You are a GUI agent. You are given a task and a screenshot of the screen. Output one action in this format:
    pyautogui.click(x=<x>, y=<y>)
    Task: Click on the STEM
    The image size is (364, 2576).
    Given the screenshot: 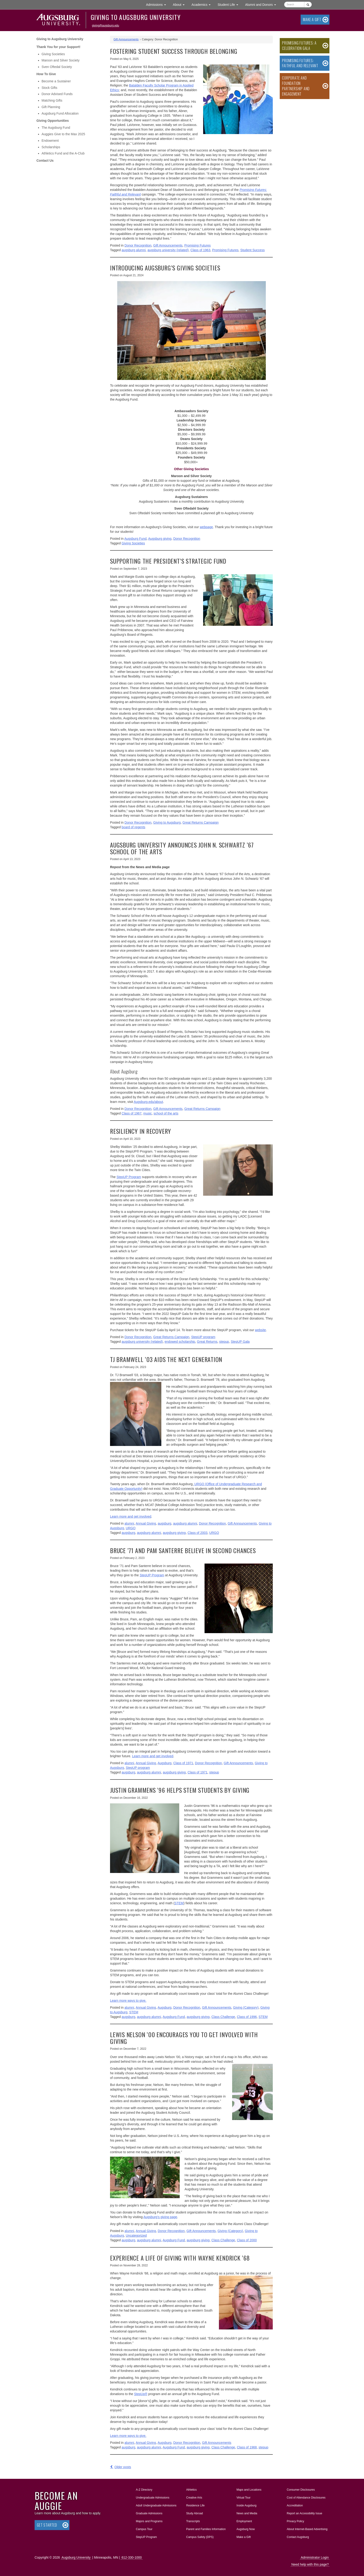 What is the action you would take?
    pyautogui.click(x=133, y=2012)
    